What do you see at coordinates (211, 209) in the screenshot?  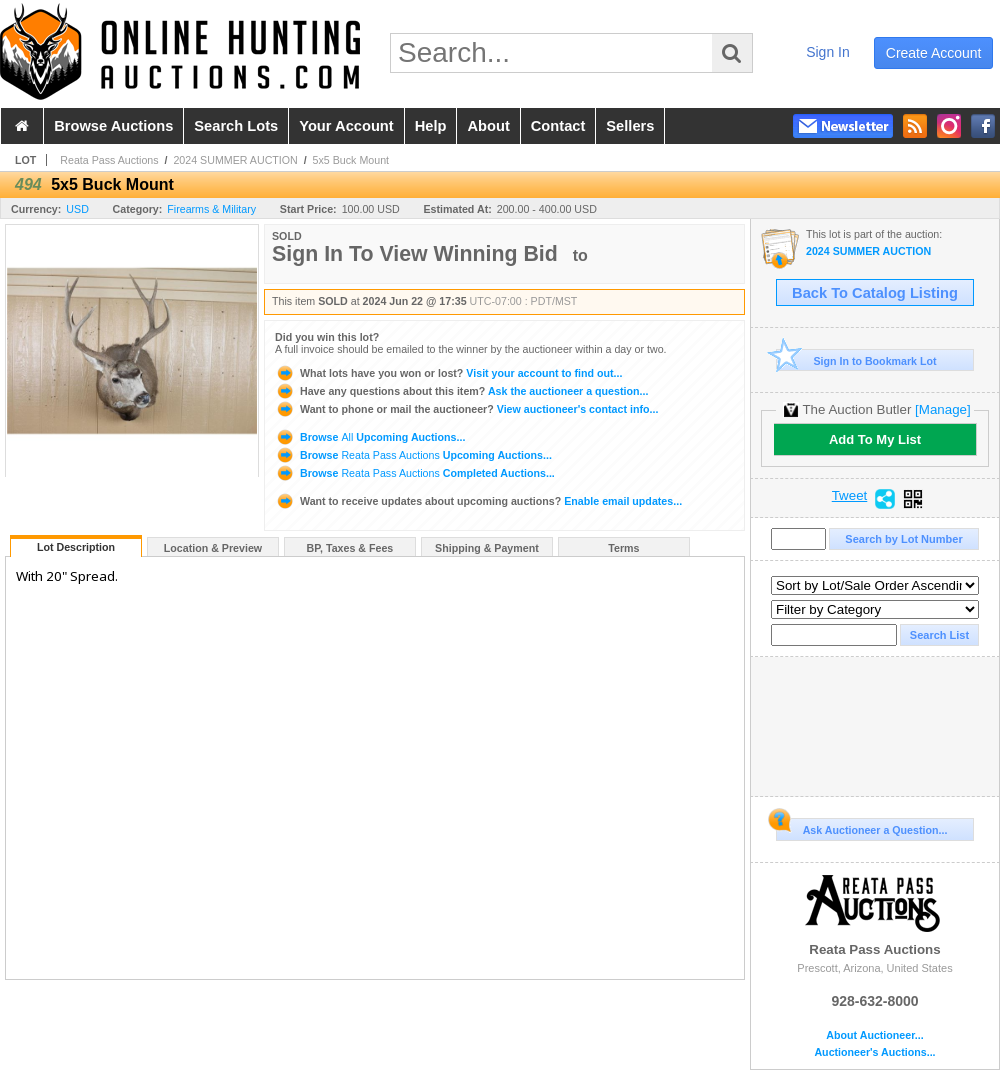 I see `Firearms & Military` at bounding box center [211, 209].